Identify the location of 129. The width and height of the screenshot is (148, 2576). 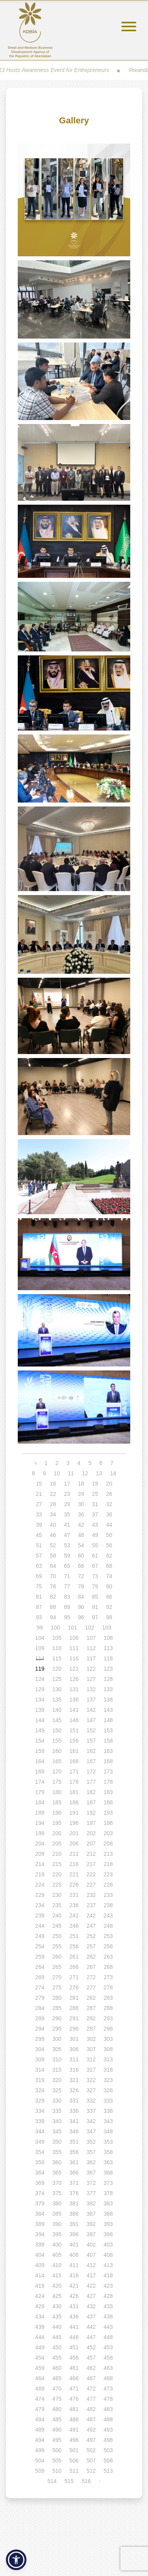
(39, 1689).